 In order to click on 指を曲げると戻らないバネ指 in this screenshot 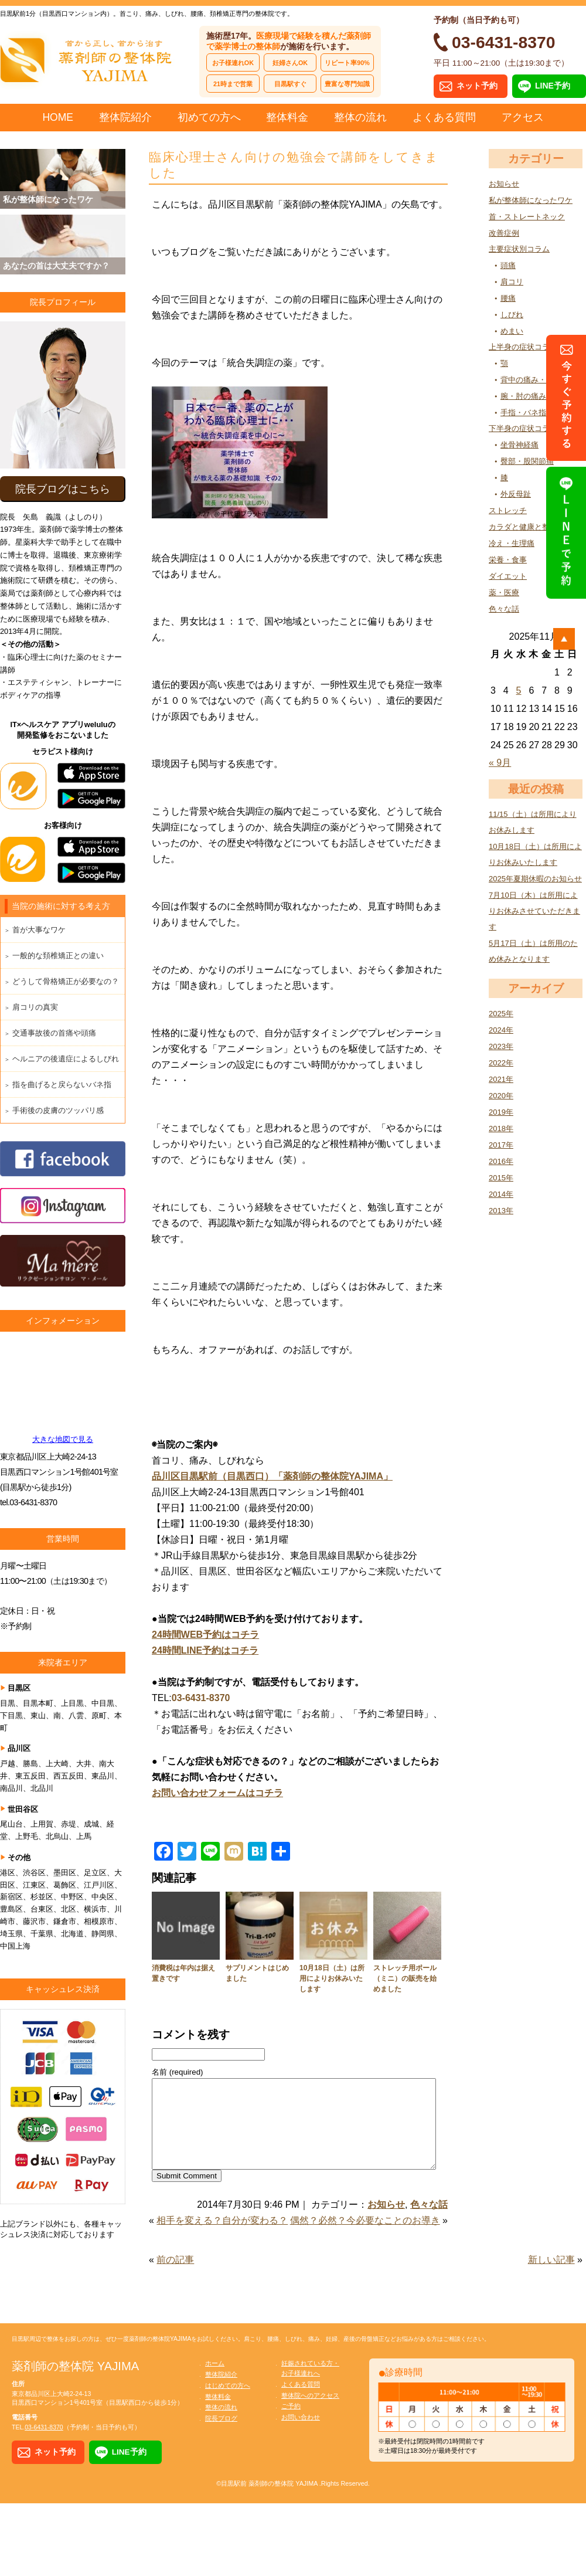, I will do `click(61, 1084)`.